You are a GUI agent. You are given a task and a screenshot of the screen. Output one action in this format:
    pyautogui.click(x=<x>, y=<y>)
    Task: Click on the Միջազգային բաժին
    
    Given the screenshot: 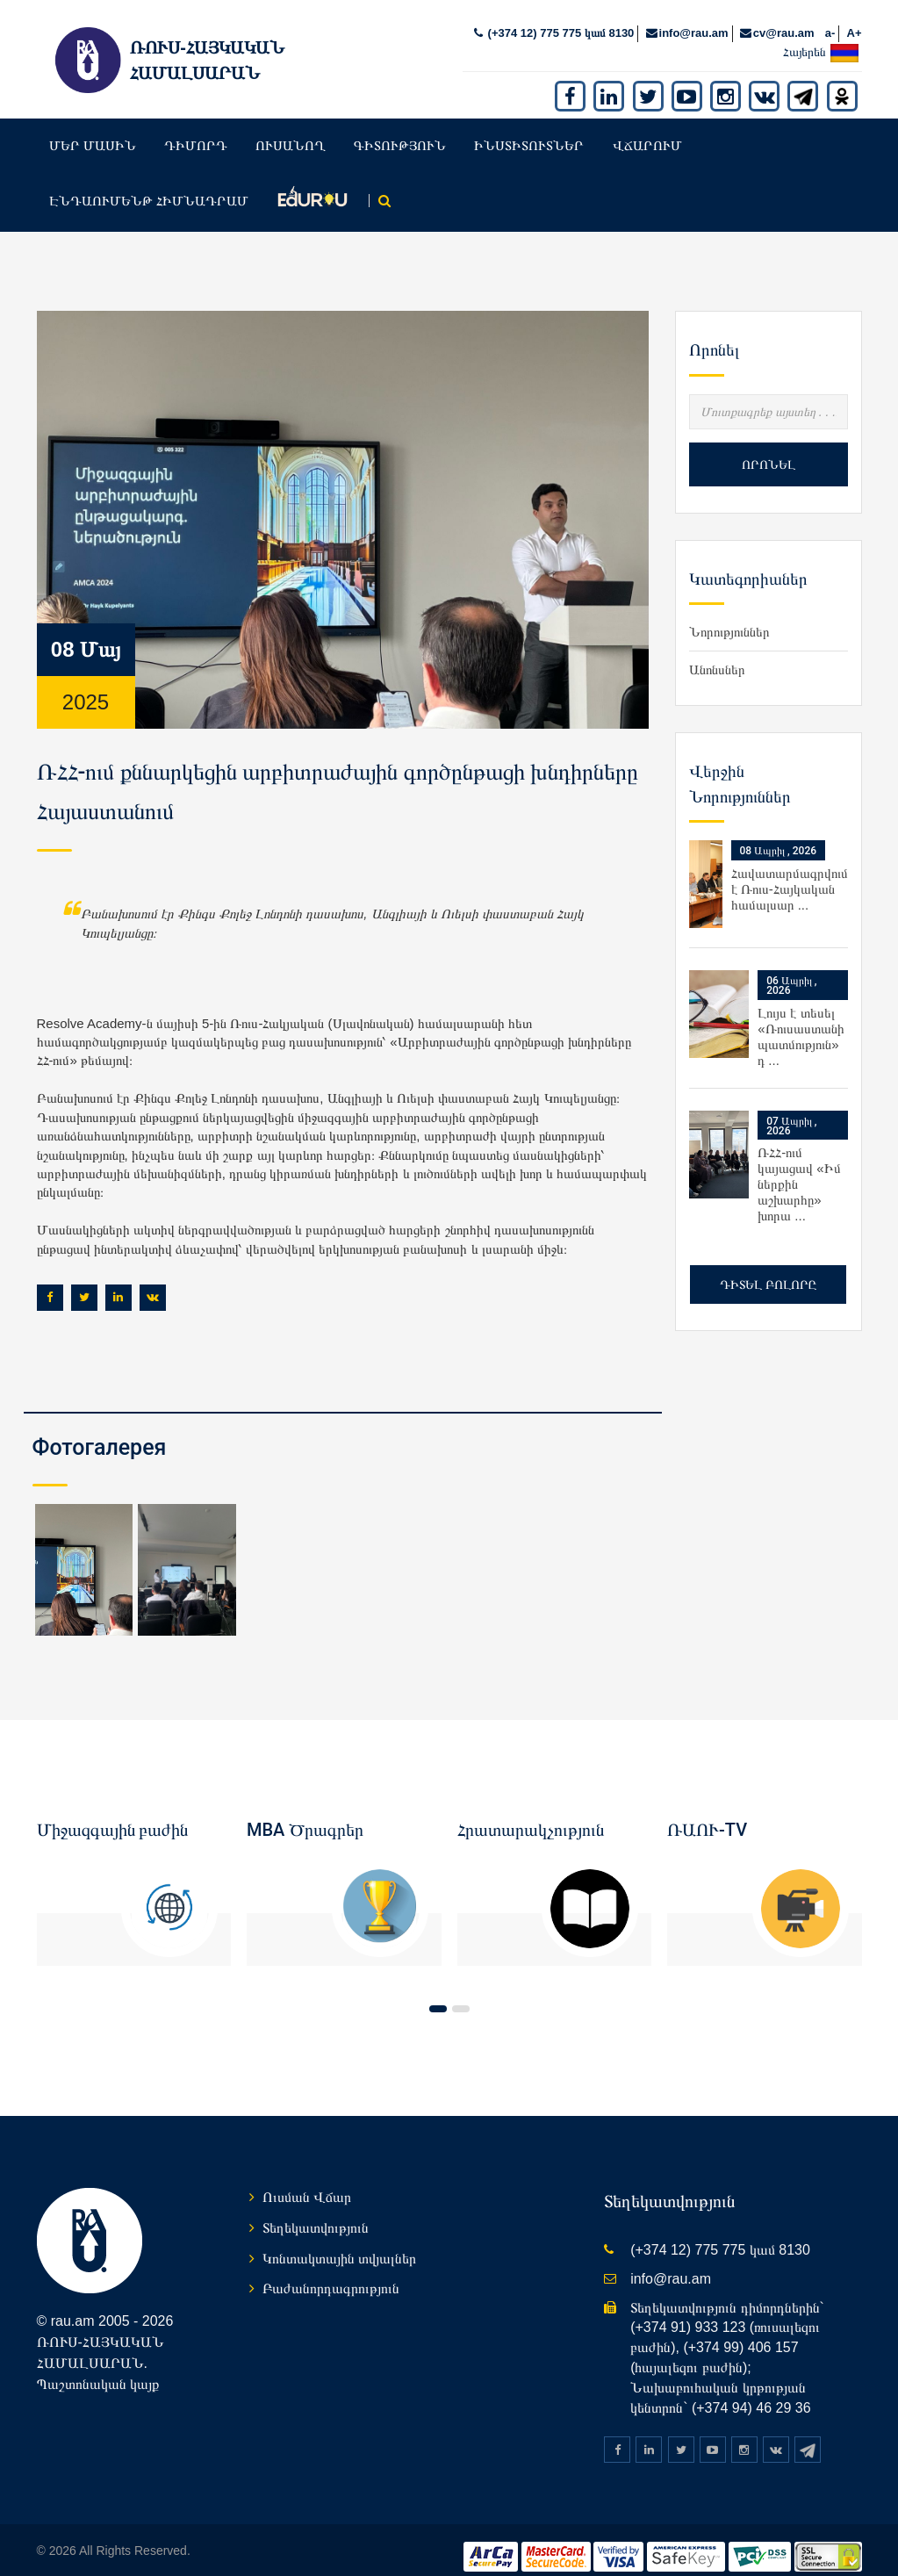 What is the action you would take?
    pyautogui.click(x=113, y=1814)
    